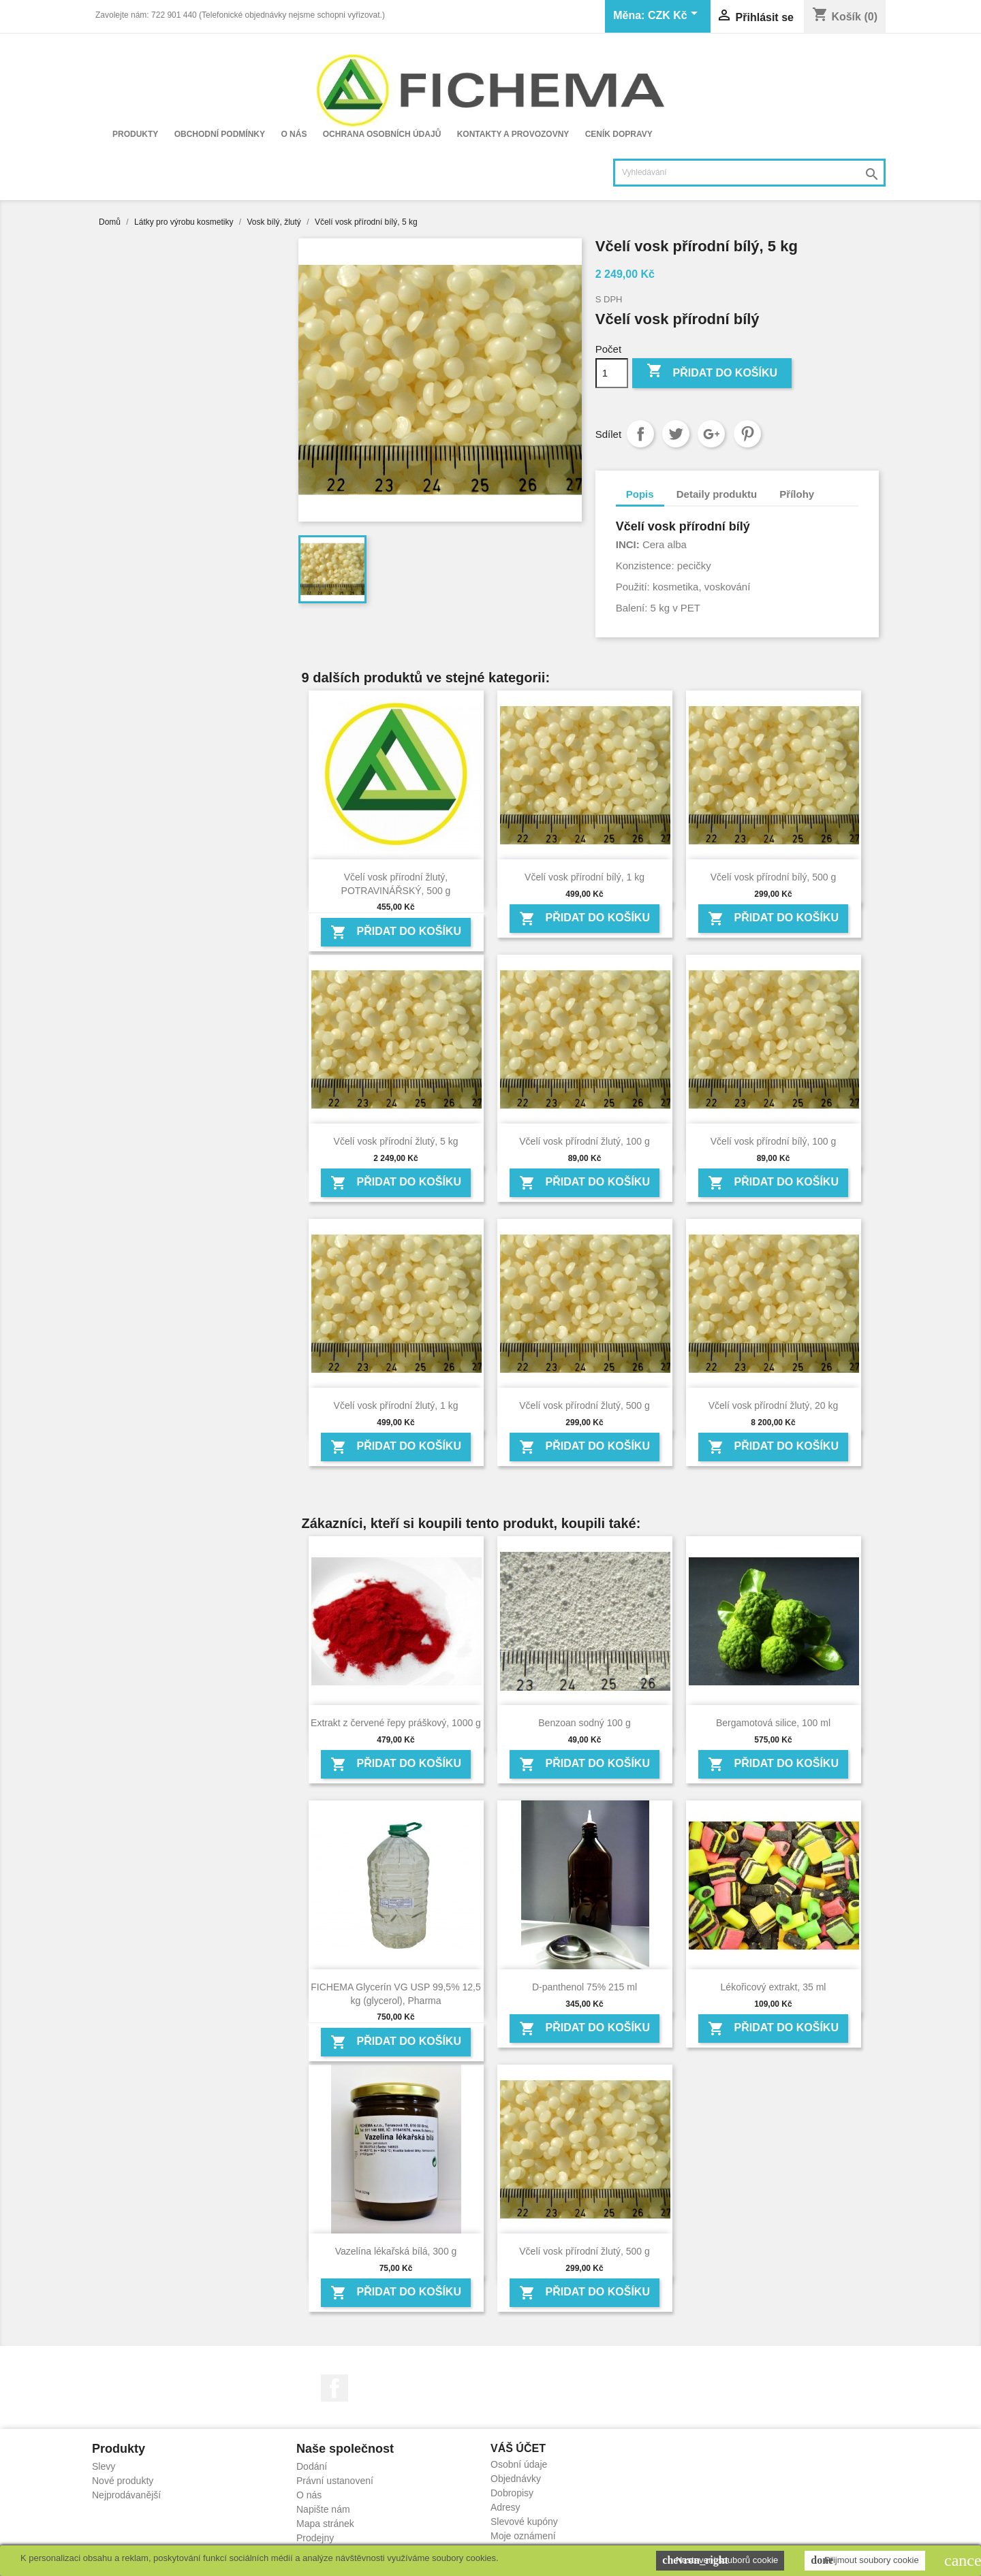 The height and width of the screenshot is (2576, 981). What do you see at coordinates (294, 134) in the screenshot?
I see `O nás` at bounding box center [294, 134].